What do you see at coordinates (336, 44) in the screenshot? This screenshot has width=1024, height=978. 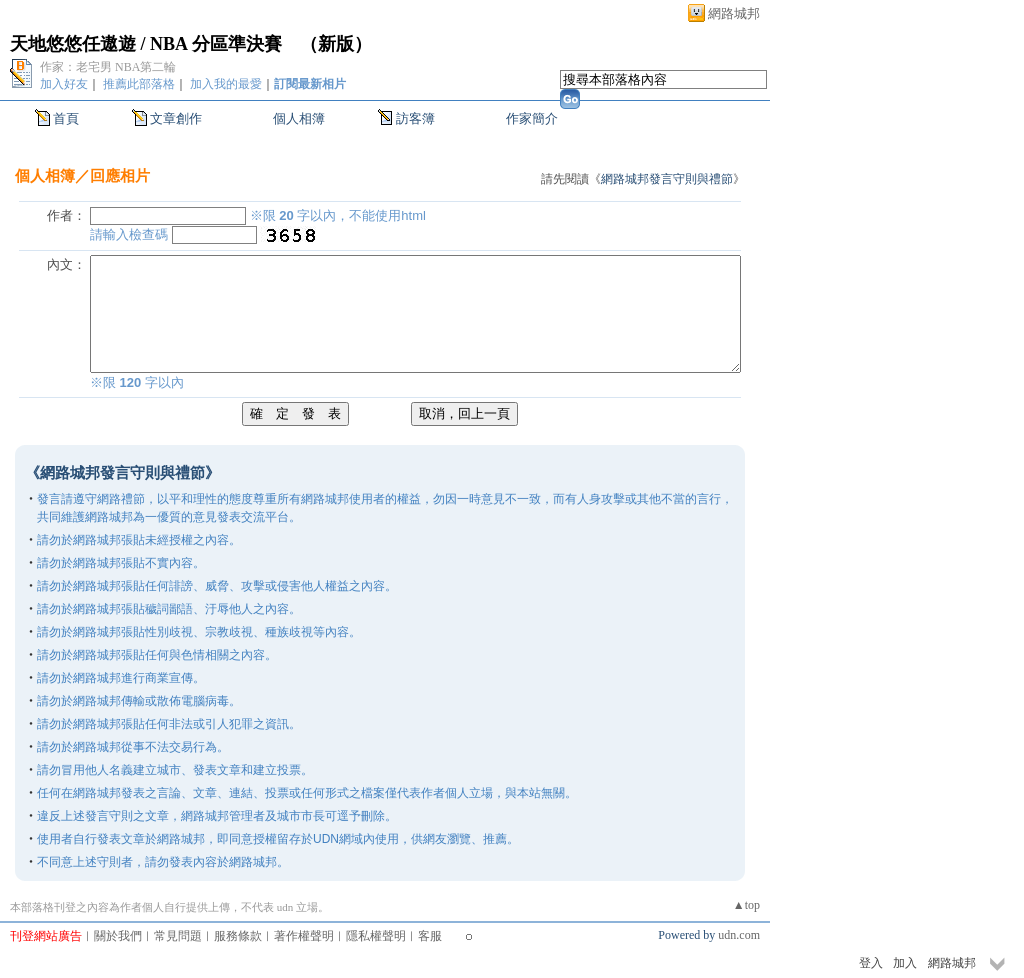 I see `新版` at bounding box center [336, 44].